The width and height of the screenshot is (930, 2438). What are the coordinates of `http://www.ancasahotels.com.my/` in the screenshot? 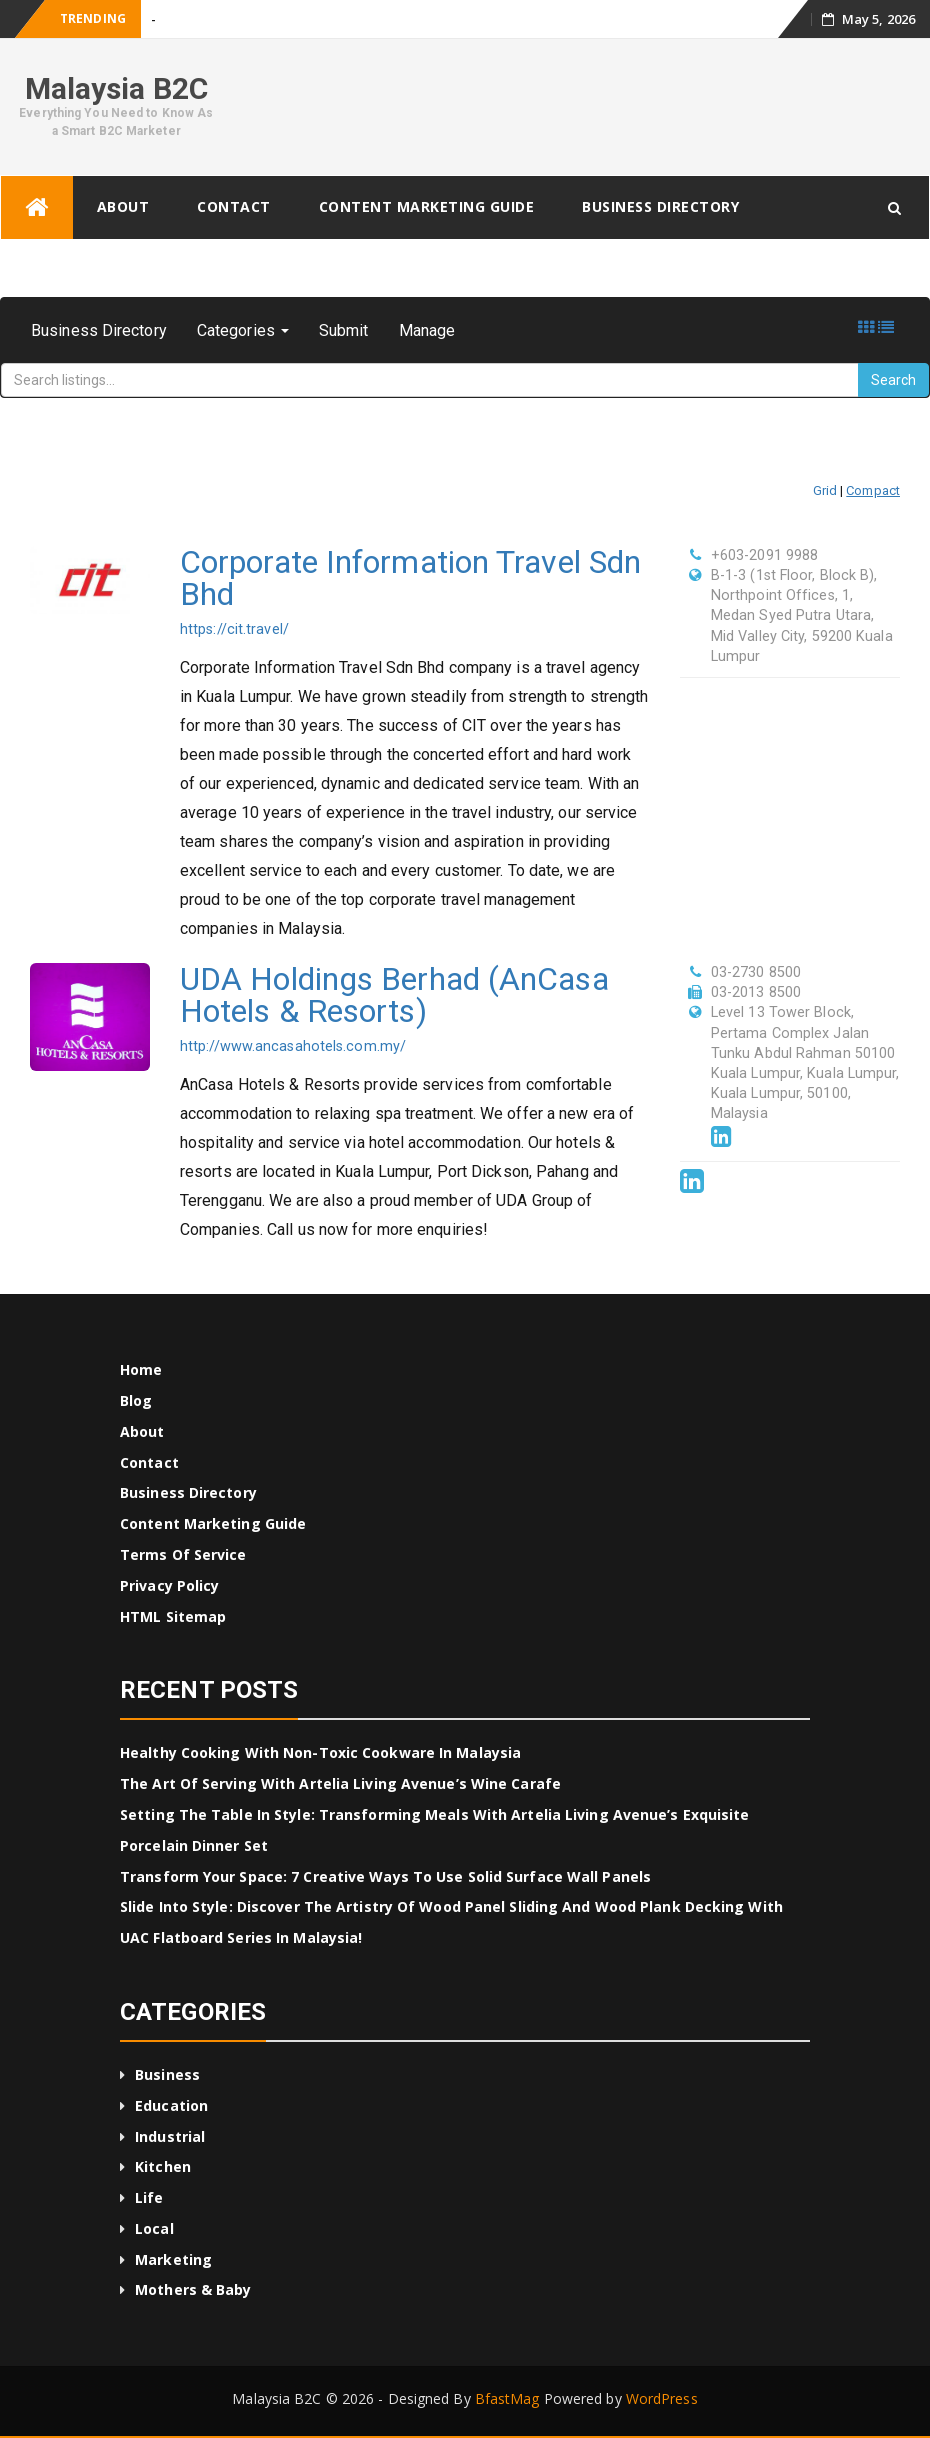 It's located at (293, 1046).